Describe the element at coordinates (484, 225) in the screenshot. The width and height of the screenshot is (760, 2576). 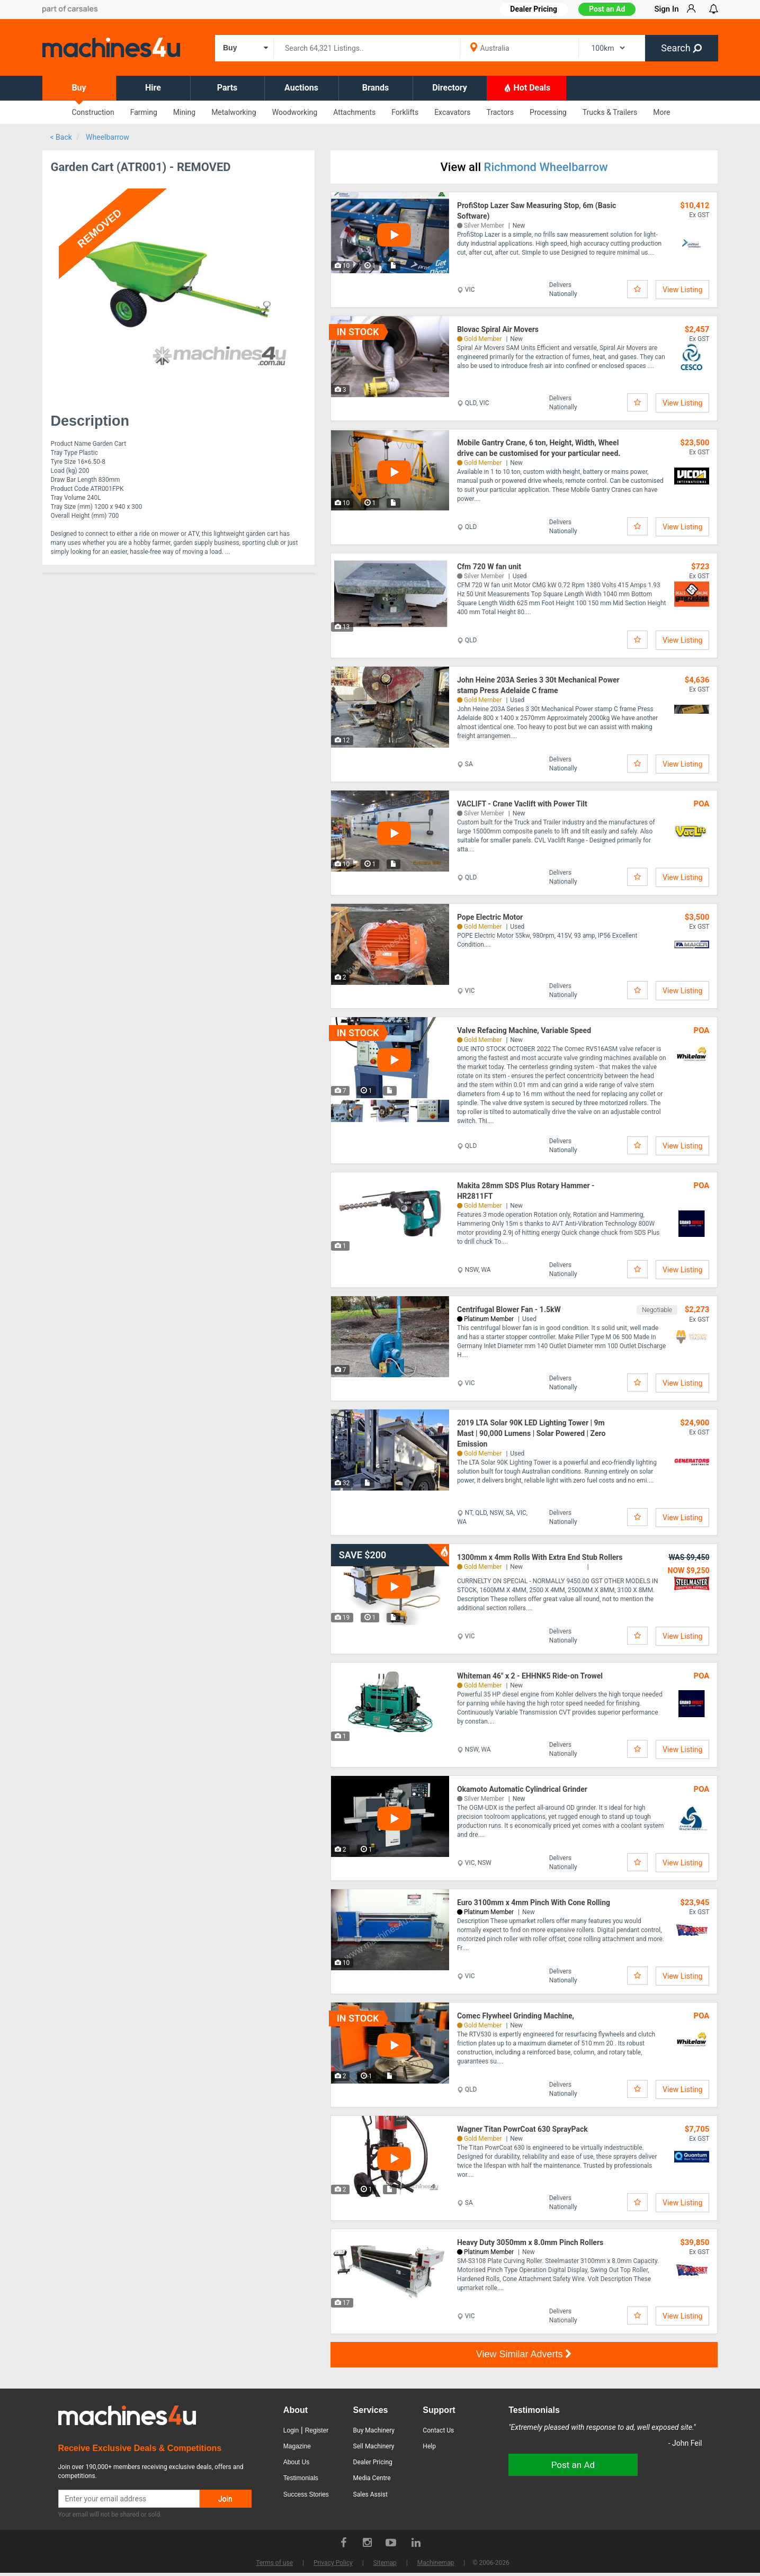
I see `Silver Member` at that location.